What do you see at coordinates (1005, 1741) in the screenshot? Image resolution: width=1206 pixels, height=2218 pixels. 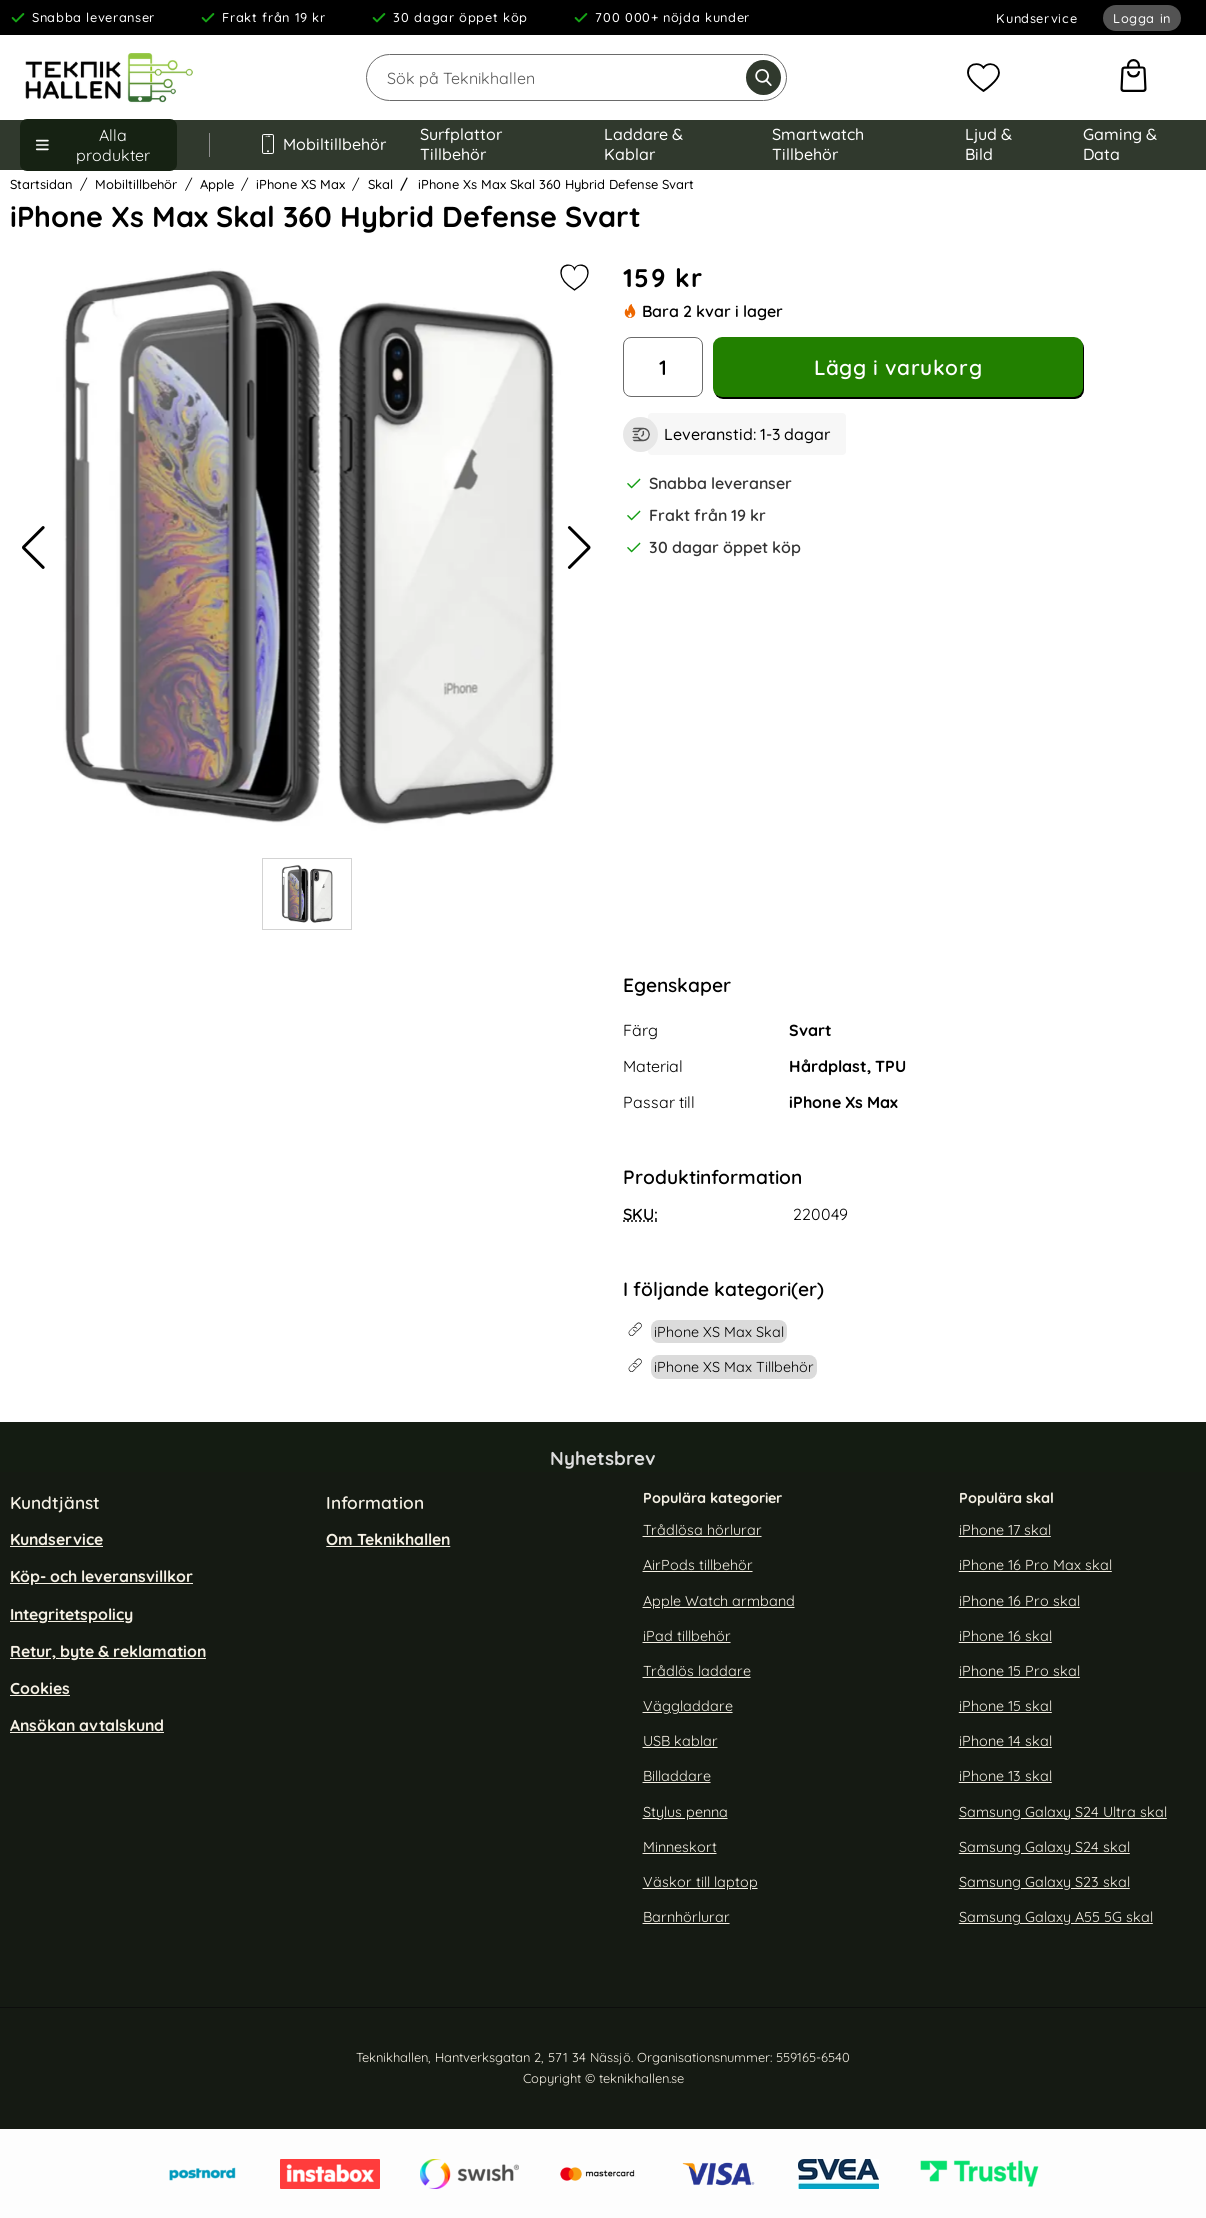 I see `iPhone 14 skal` at bounding box center [1005, 1741].